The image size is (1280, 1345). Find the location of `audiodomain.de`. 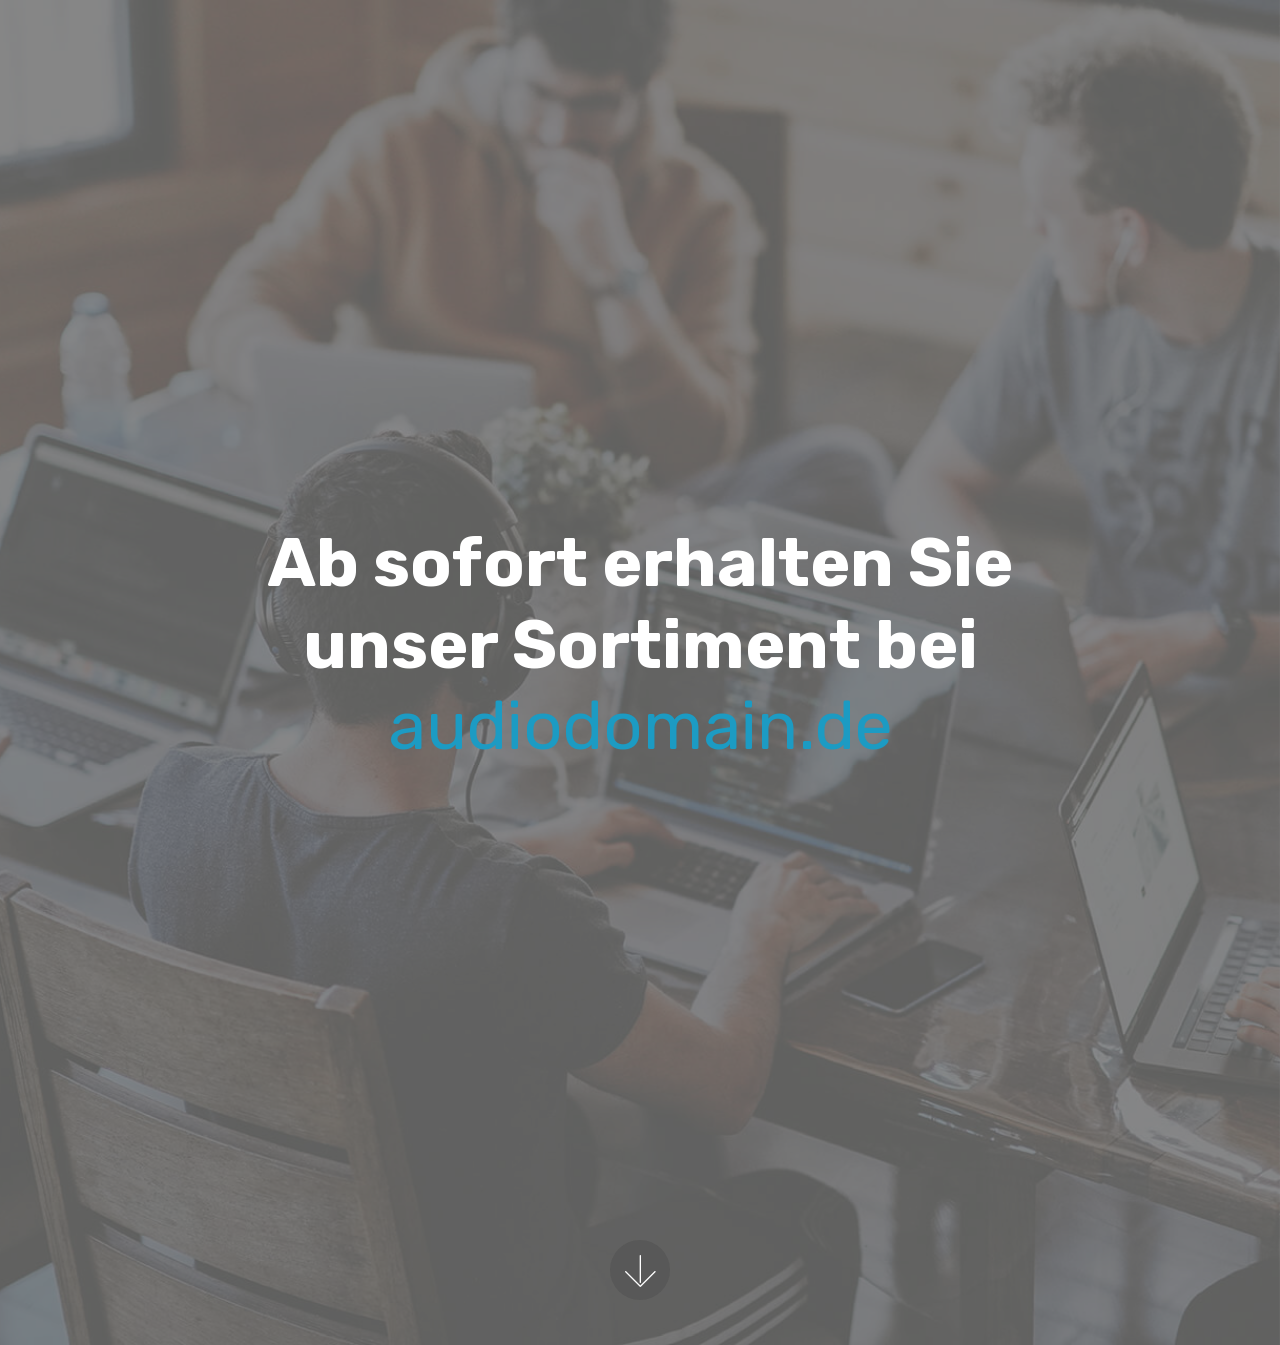

audiodomain.de is located at coordinates (640, 725).